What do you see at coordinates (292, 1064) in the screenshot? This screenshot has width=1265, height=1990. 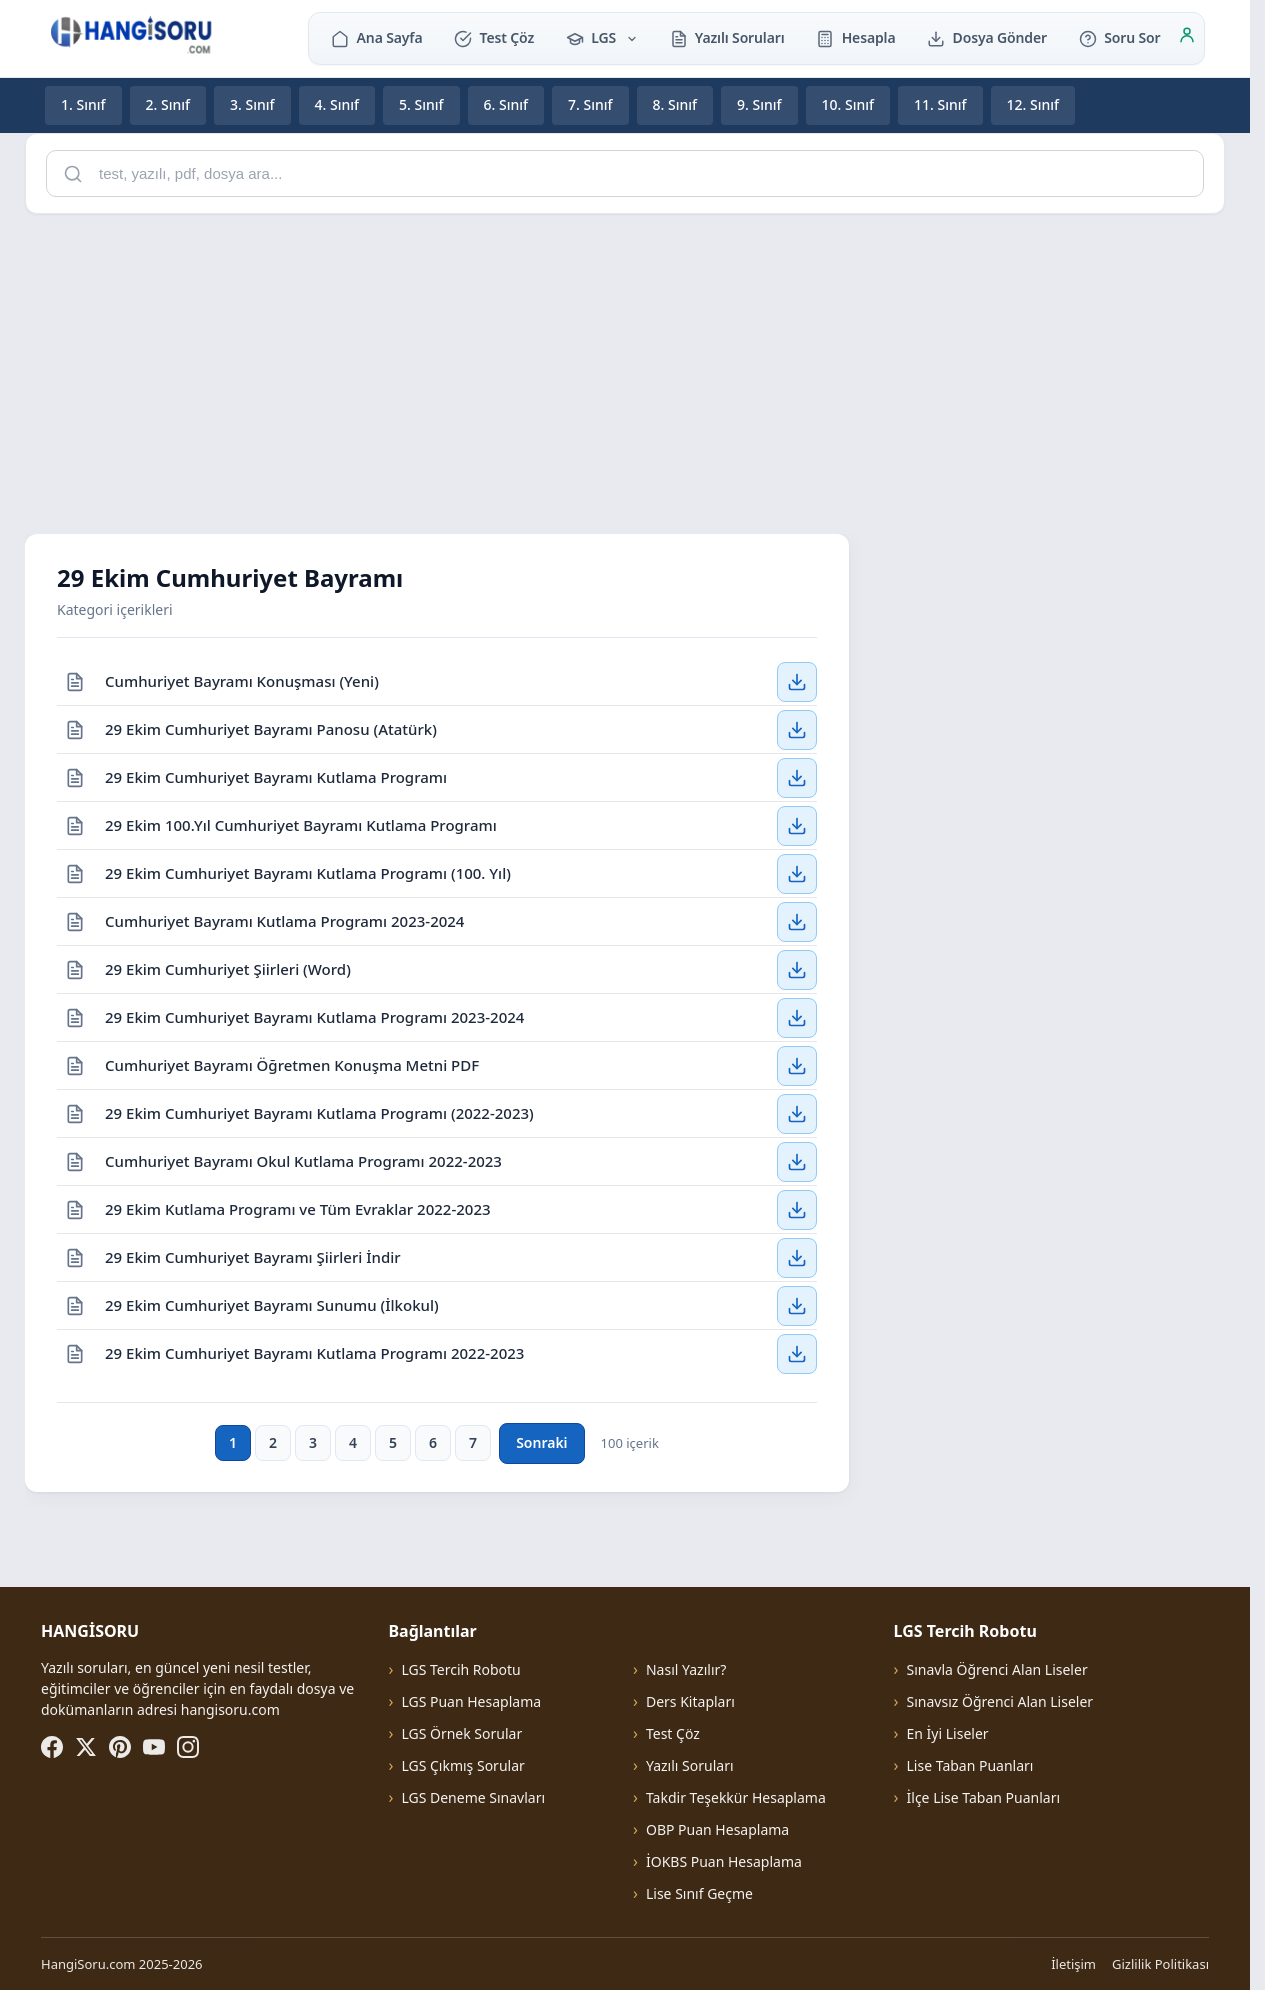 I see `Cumhuriyet Bayramı Öğretmen Konuşma Metni PDF` at bounding box center [292, 1064].